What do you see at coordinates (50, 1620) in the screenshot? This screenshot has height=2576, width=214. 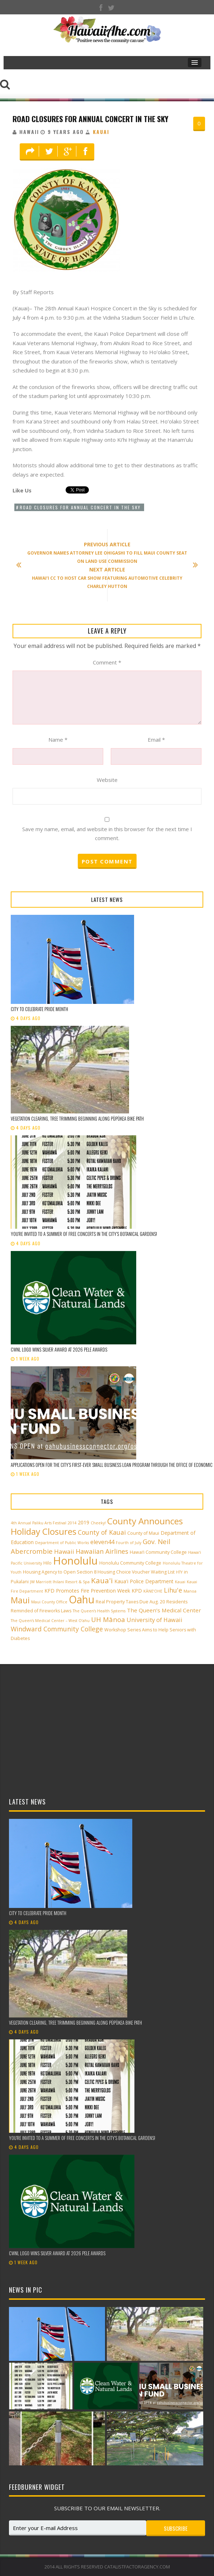 I see `The Queen’s Medical Center – West O‘ahu [The Queen’s Medical Center – West O‘ahu (2 items)]` at bounding box center [50, 1620].